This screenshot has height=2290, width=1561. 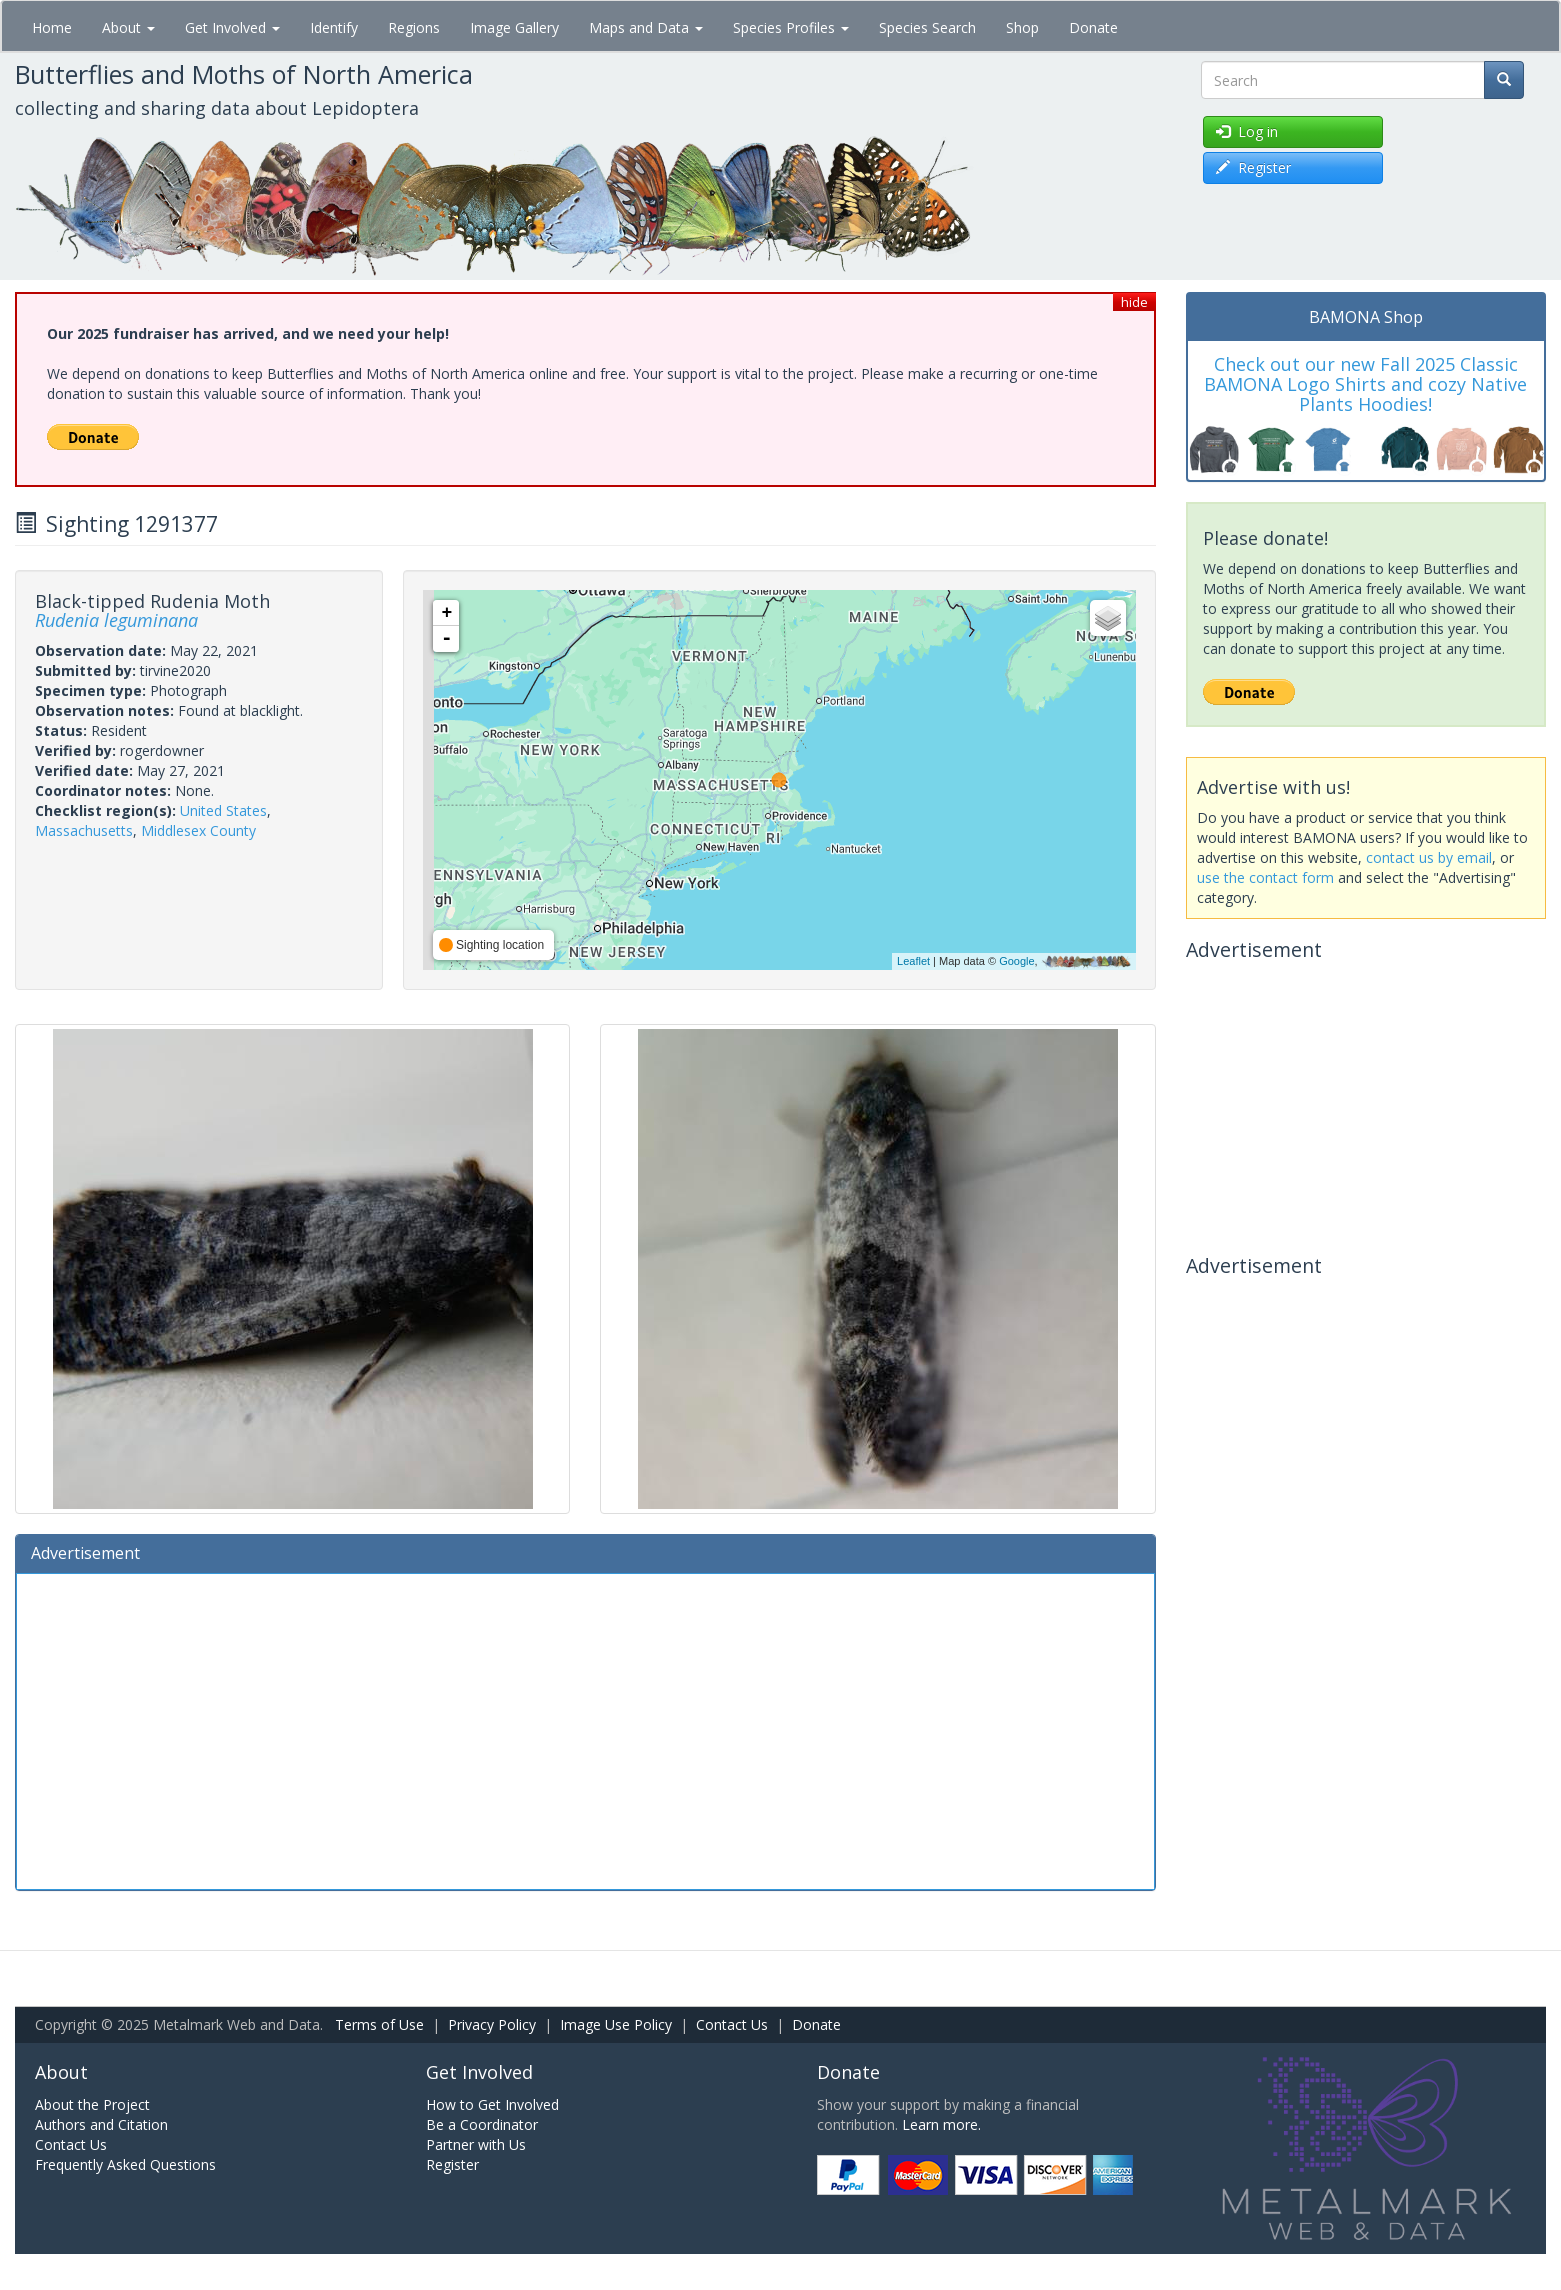 I want to click on Home, so click(x=52, y=27).